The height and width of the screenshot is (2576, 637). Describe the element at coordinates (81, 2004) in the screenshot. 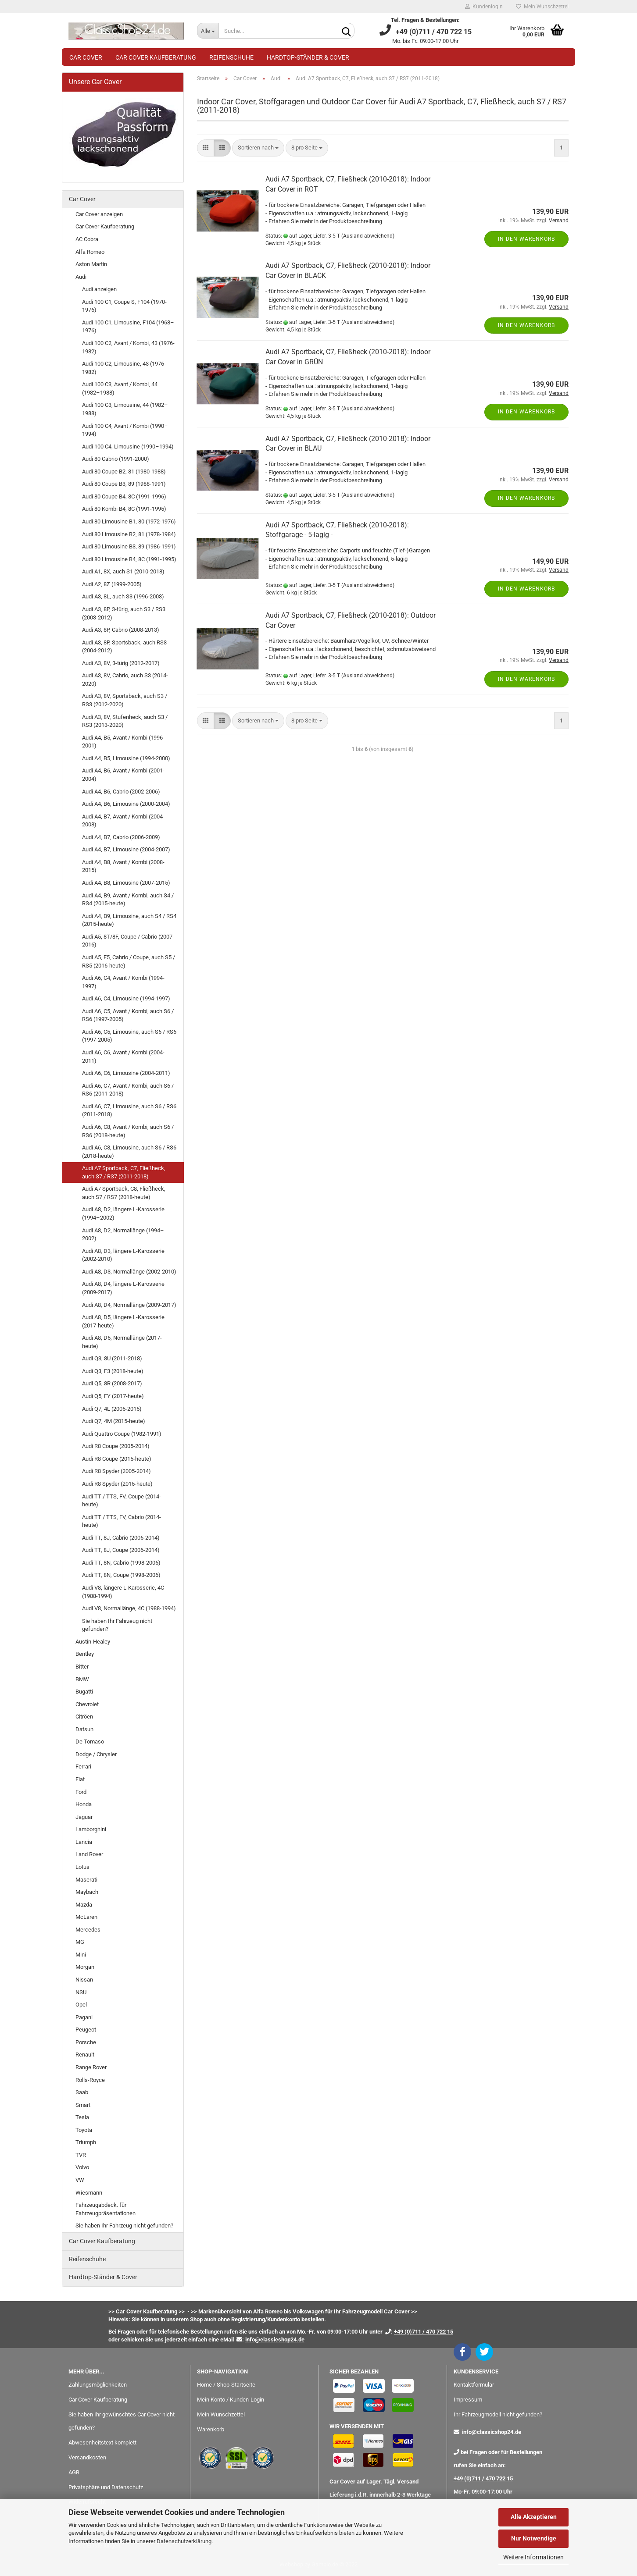

I see `Opel` at that location.